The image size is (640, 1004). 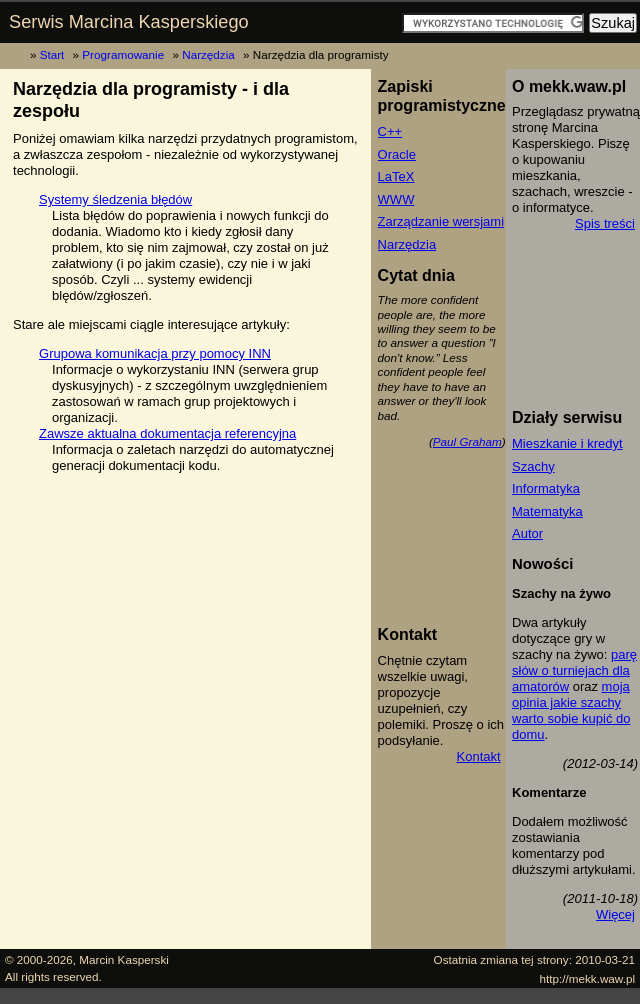 What do you see at coordinates (467, 441) in the screenshot?
I see `Paul Graham` at bounding box center [467, 441].